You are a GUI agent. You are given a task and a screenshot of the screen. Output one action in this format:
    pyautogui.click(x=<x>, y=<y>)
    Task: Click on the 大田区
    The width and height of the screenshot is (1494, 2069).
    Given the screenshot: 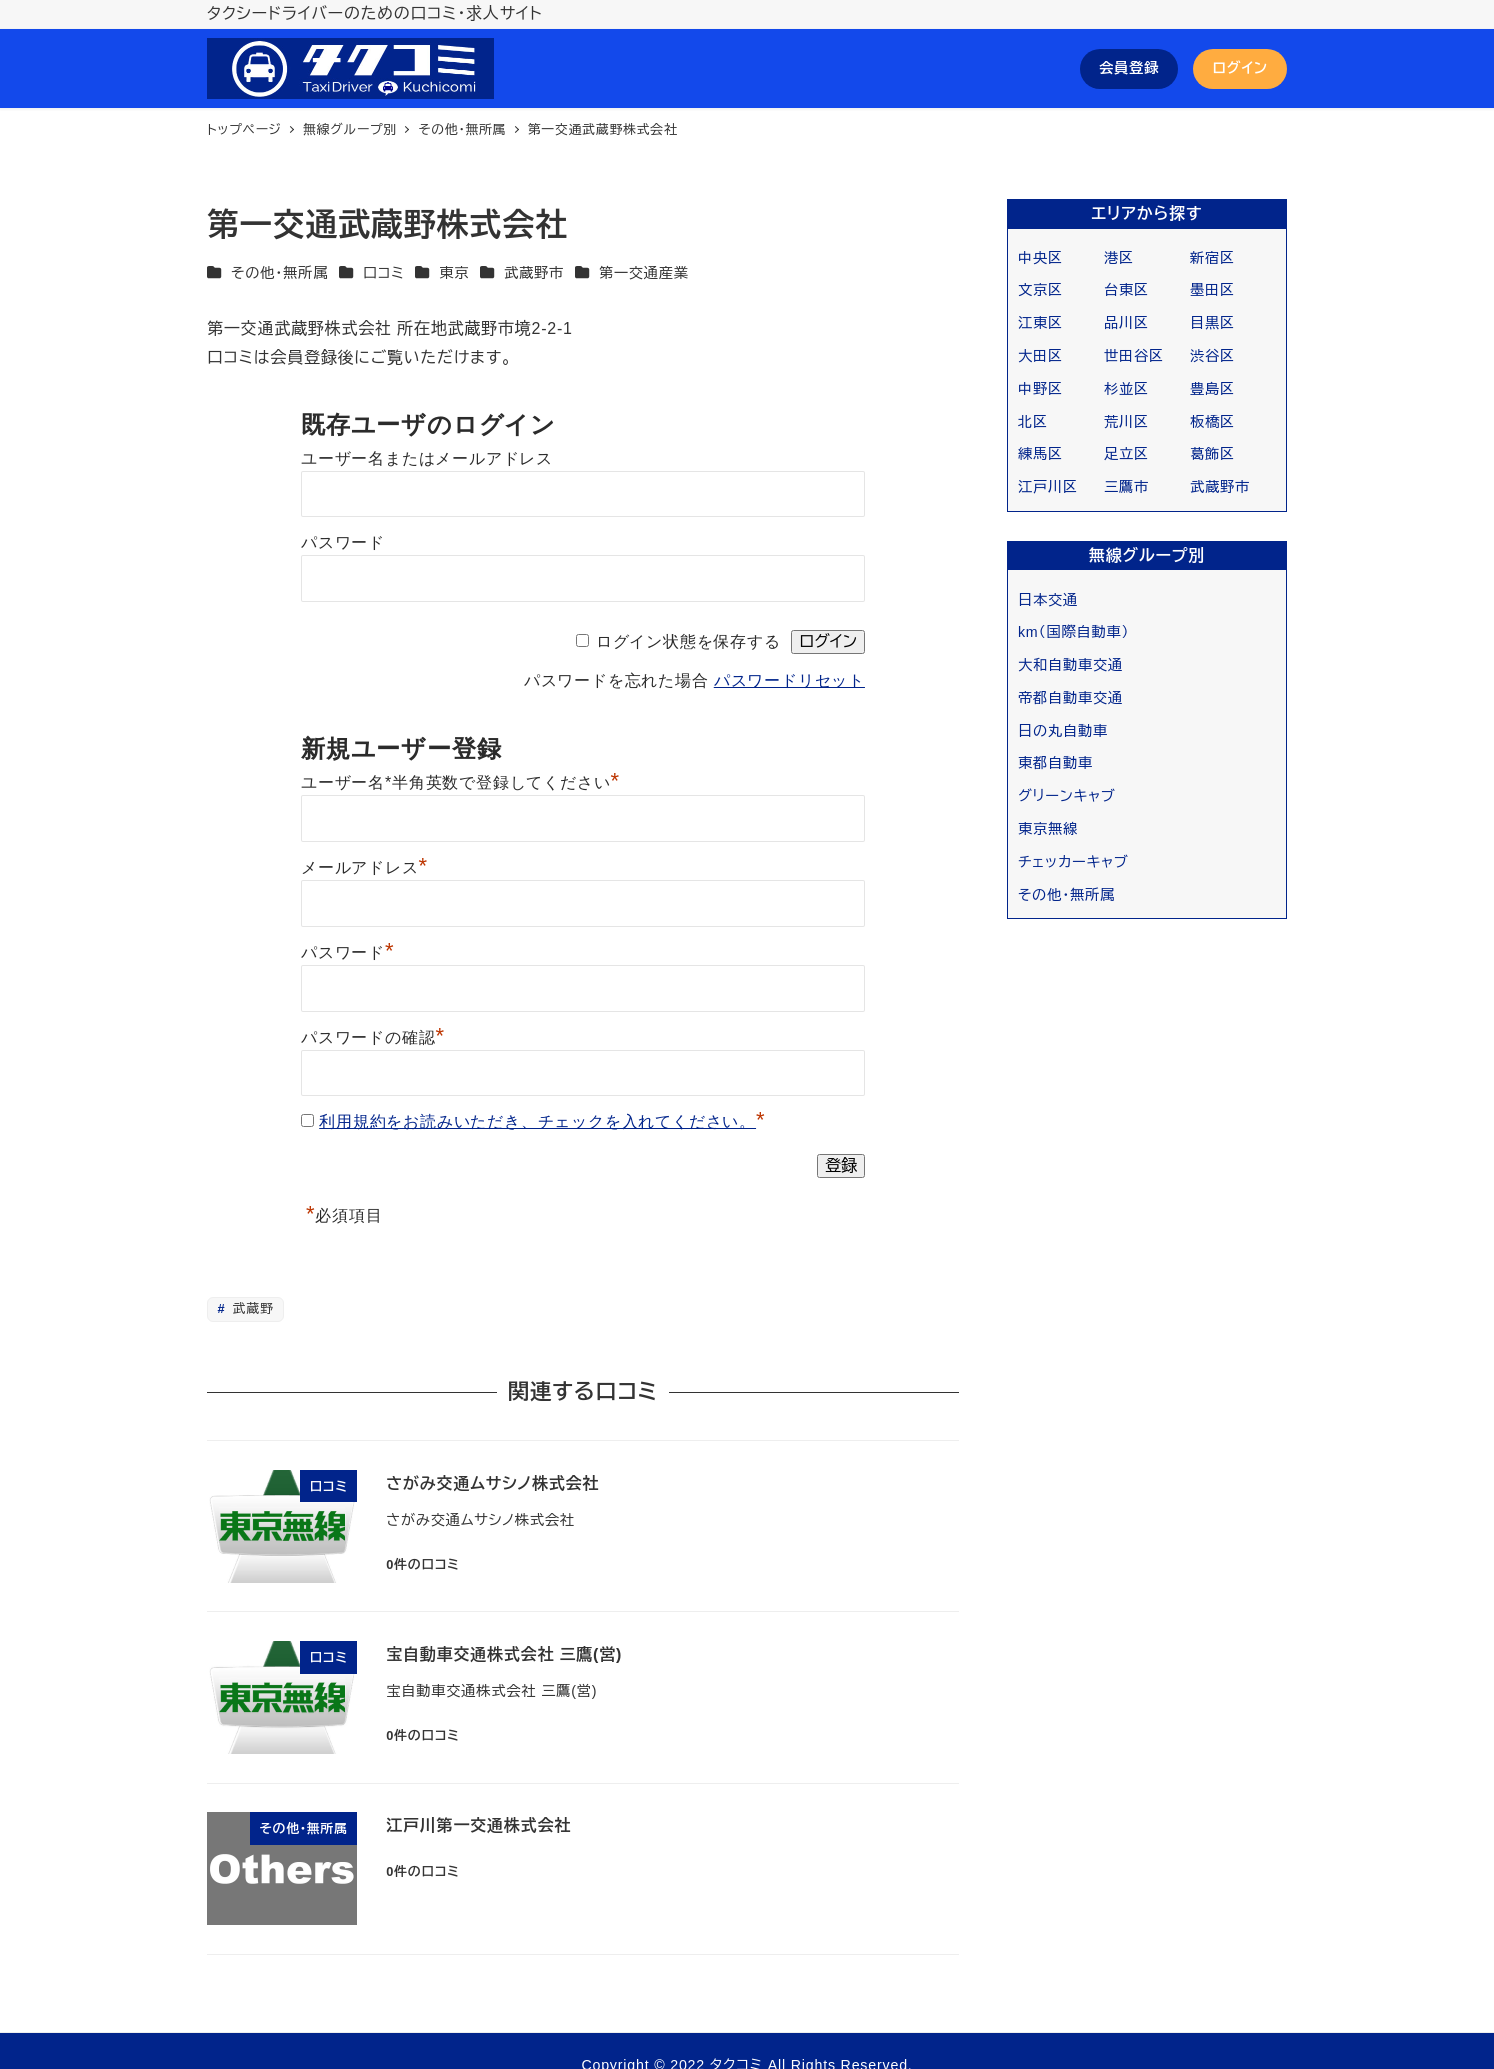 What is the action you would take?
    pyautogui.click(x=1040, y=356)
    